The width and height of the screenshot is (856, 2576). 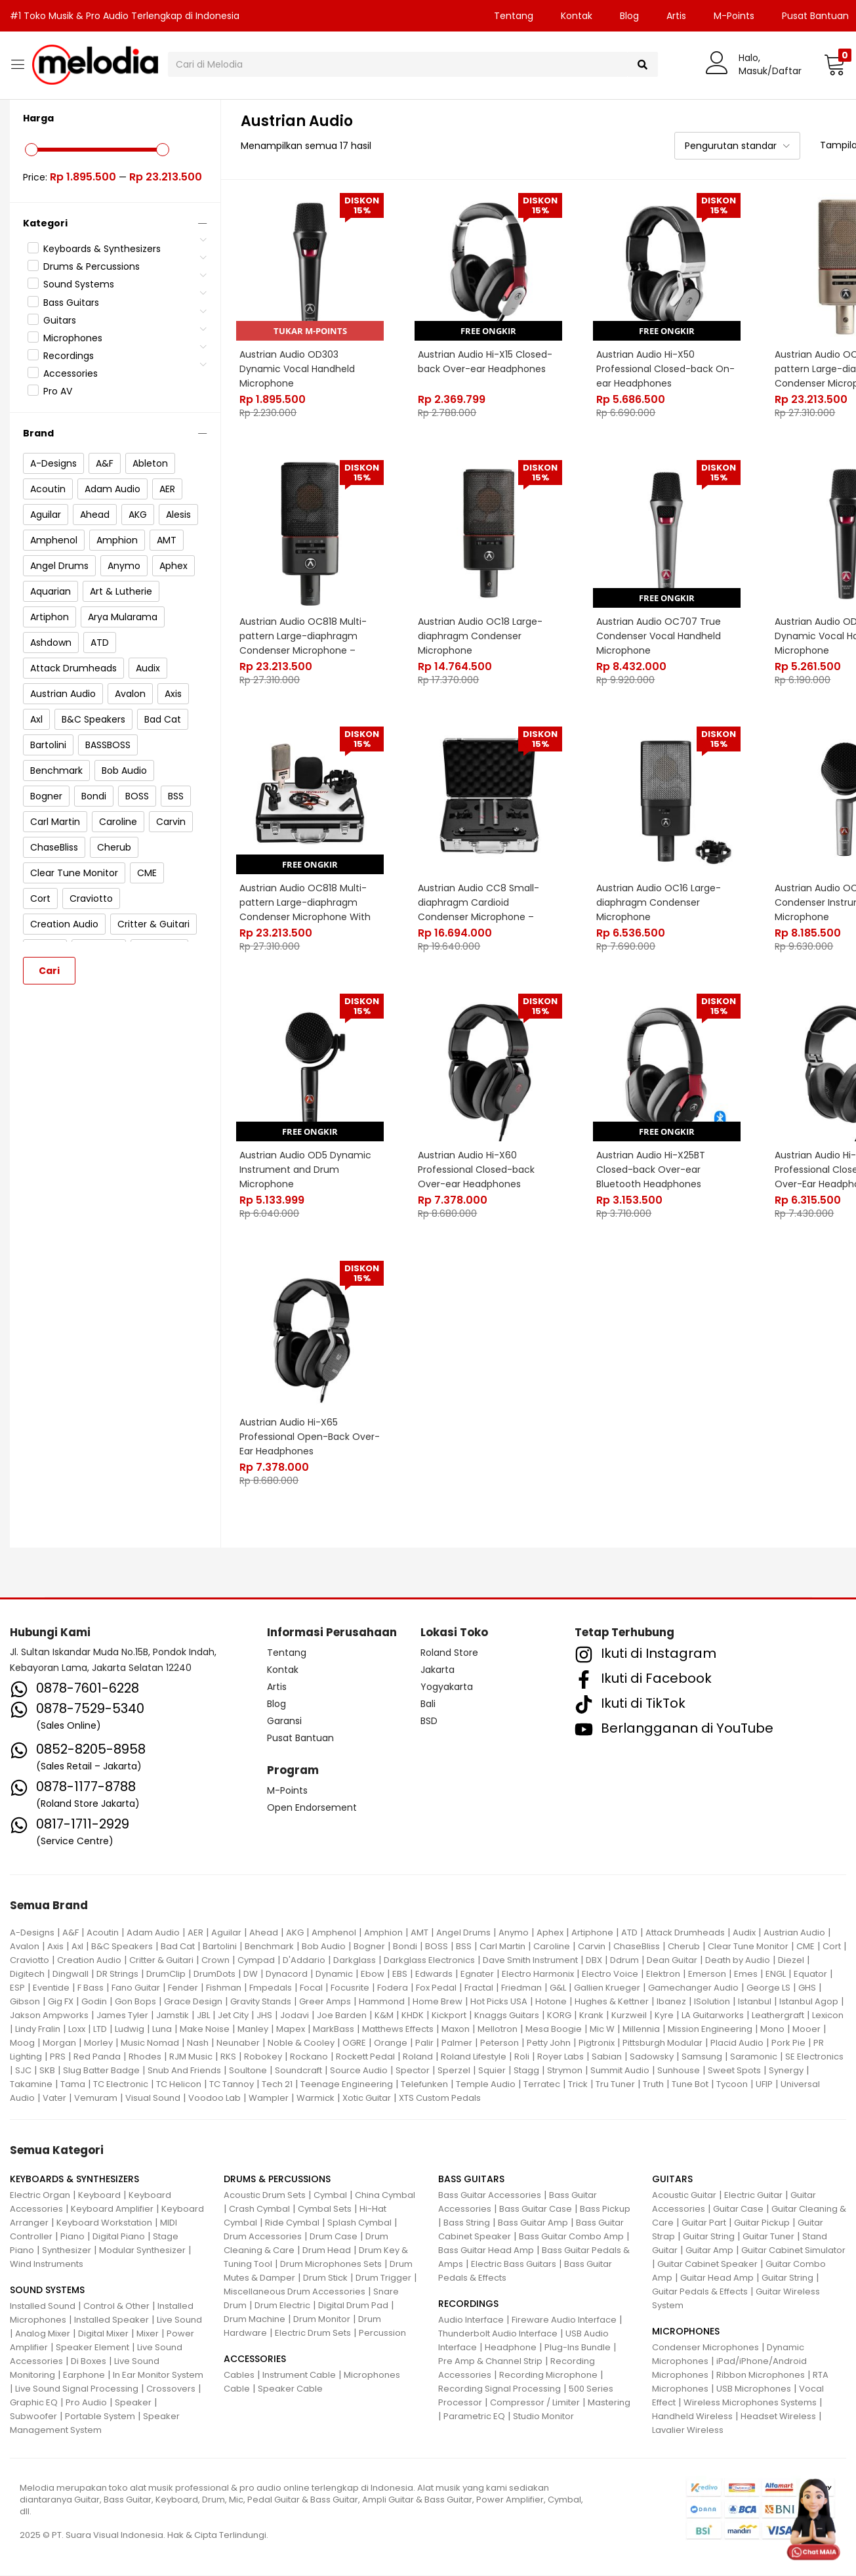 What do you see at coordinates (72, 338) in the screenshot?
I see `Microphones` at bounding box center [72, 338].